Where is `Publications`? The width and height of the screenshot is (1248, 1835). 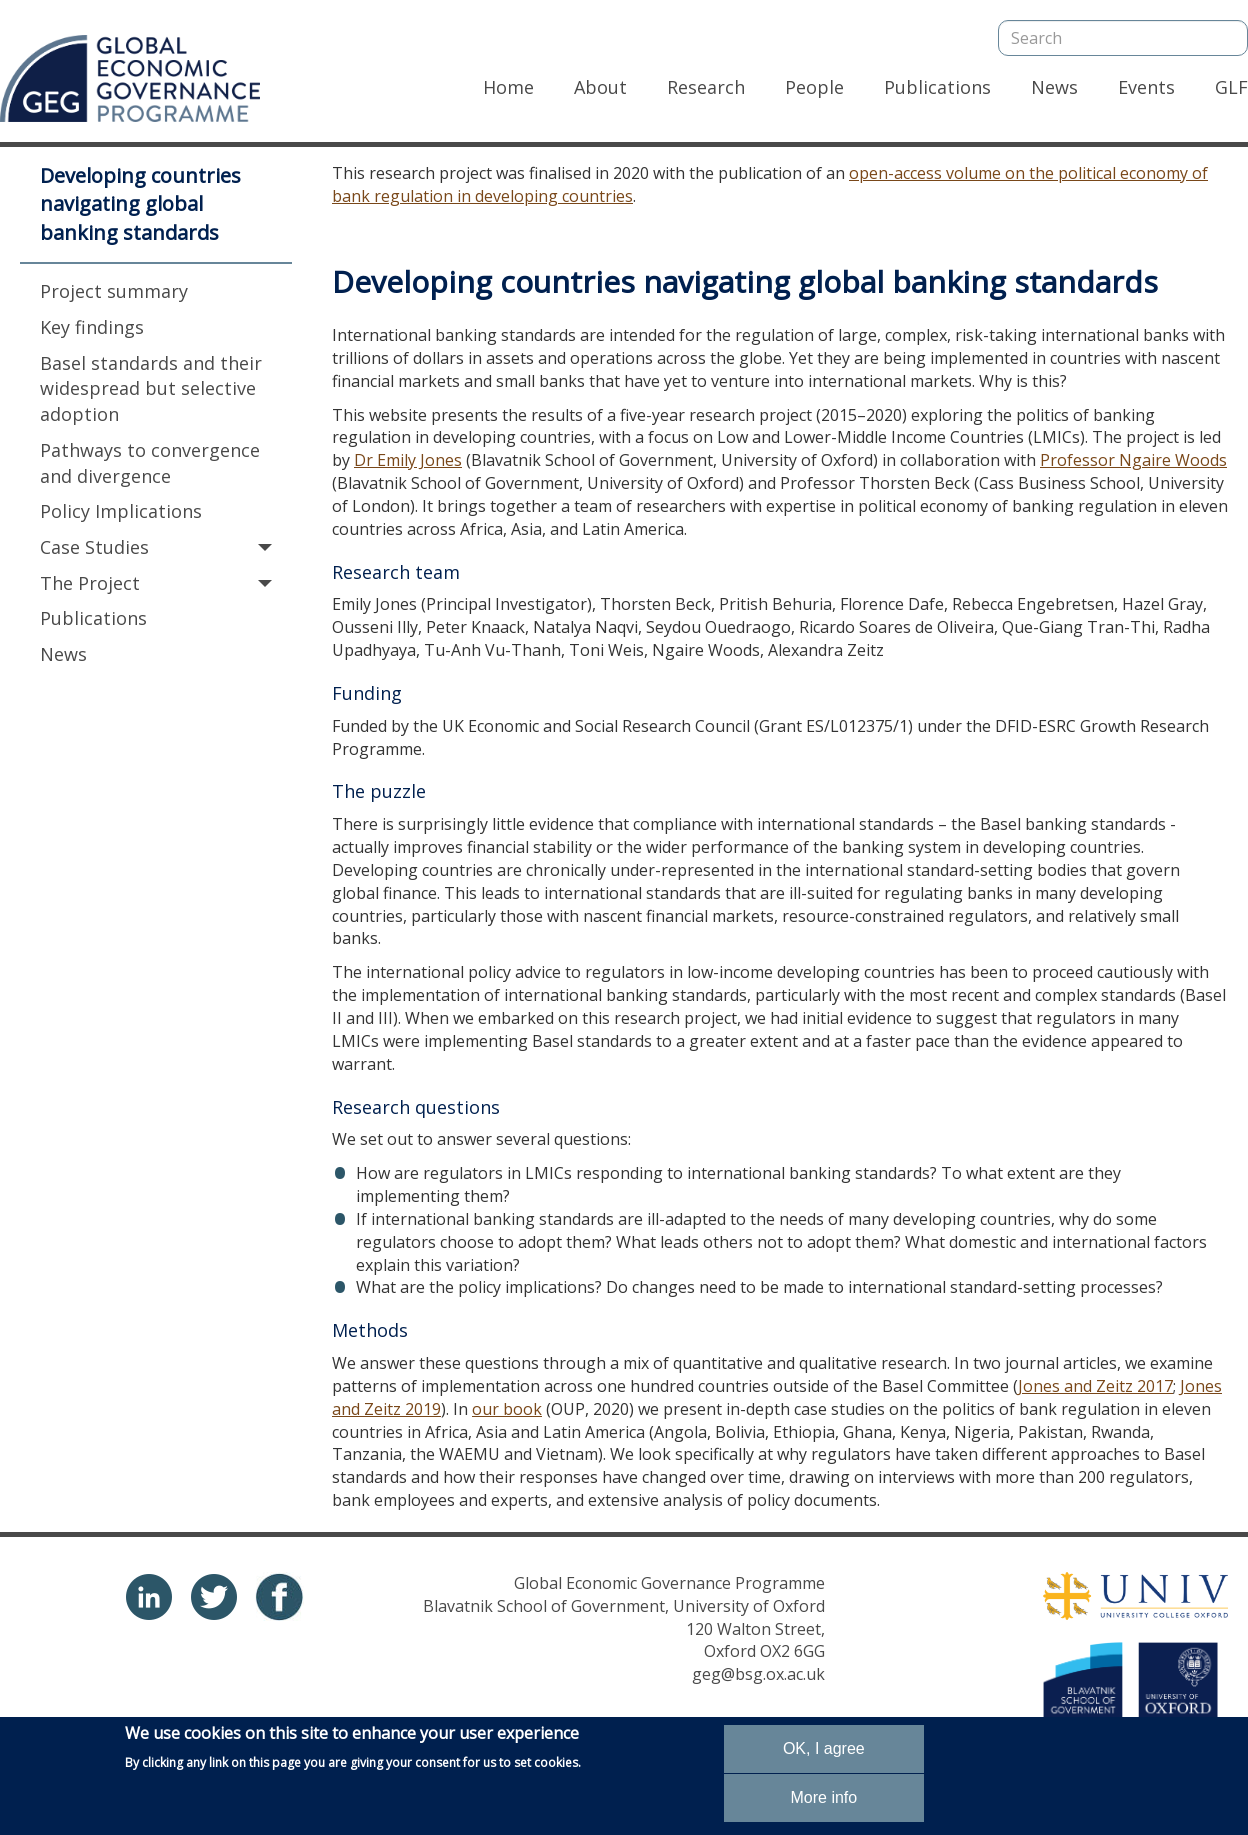
Publications is located at coordinates (937, 87).